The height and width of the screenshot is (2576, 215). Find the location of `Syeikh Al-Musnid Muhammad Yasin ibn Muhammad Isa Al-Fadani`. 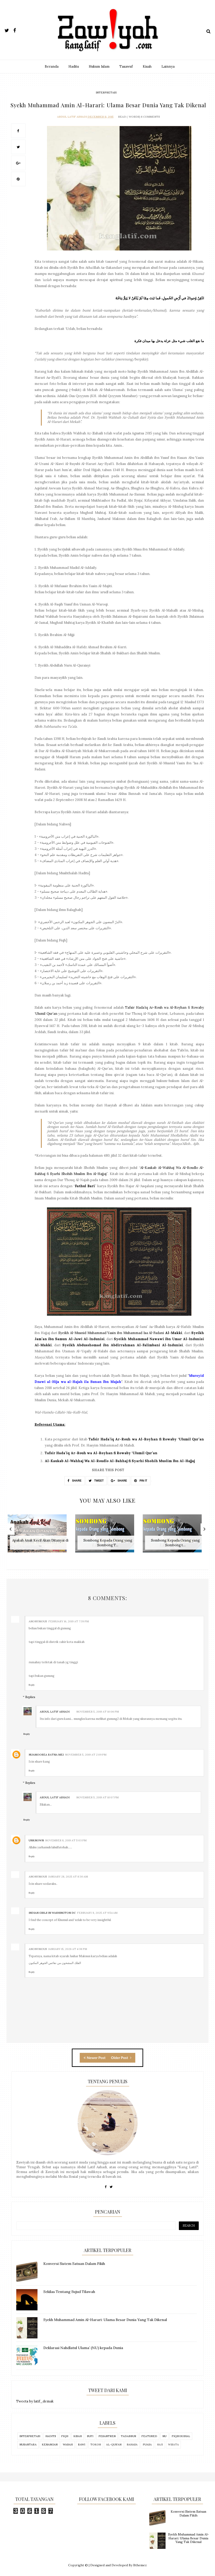

Syeikh Al-Musnid Muhammad Yasin ibn Muhammad Isa Al-Fadani is located at coordinates (111, 1338).